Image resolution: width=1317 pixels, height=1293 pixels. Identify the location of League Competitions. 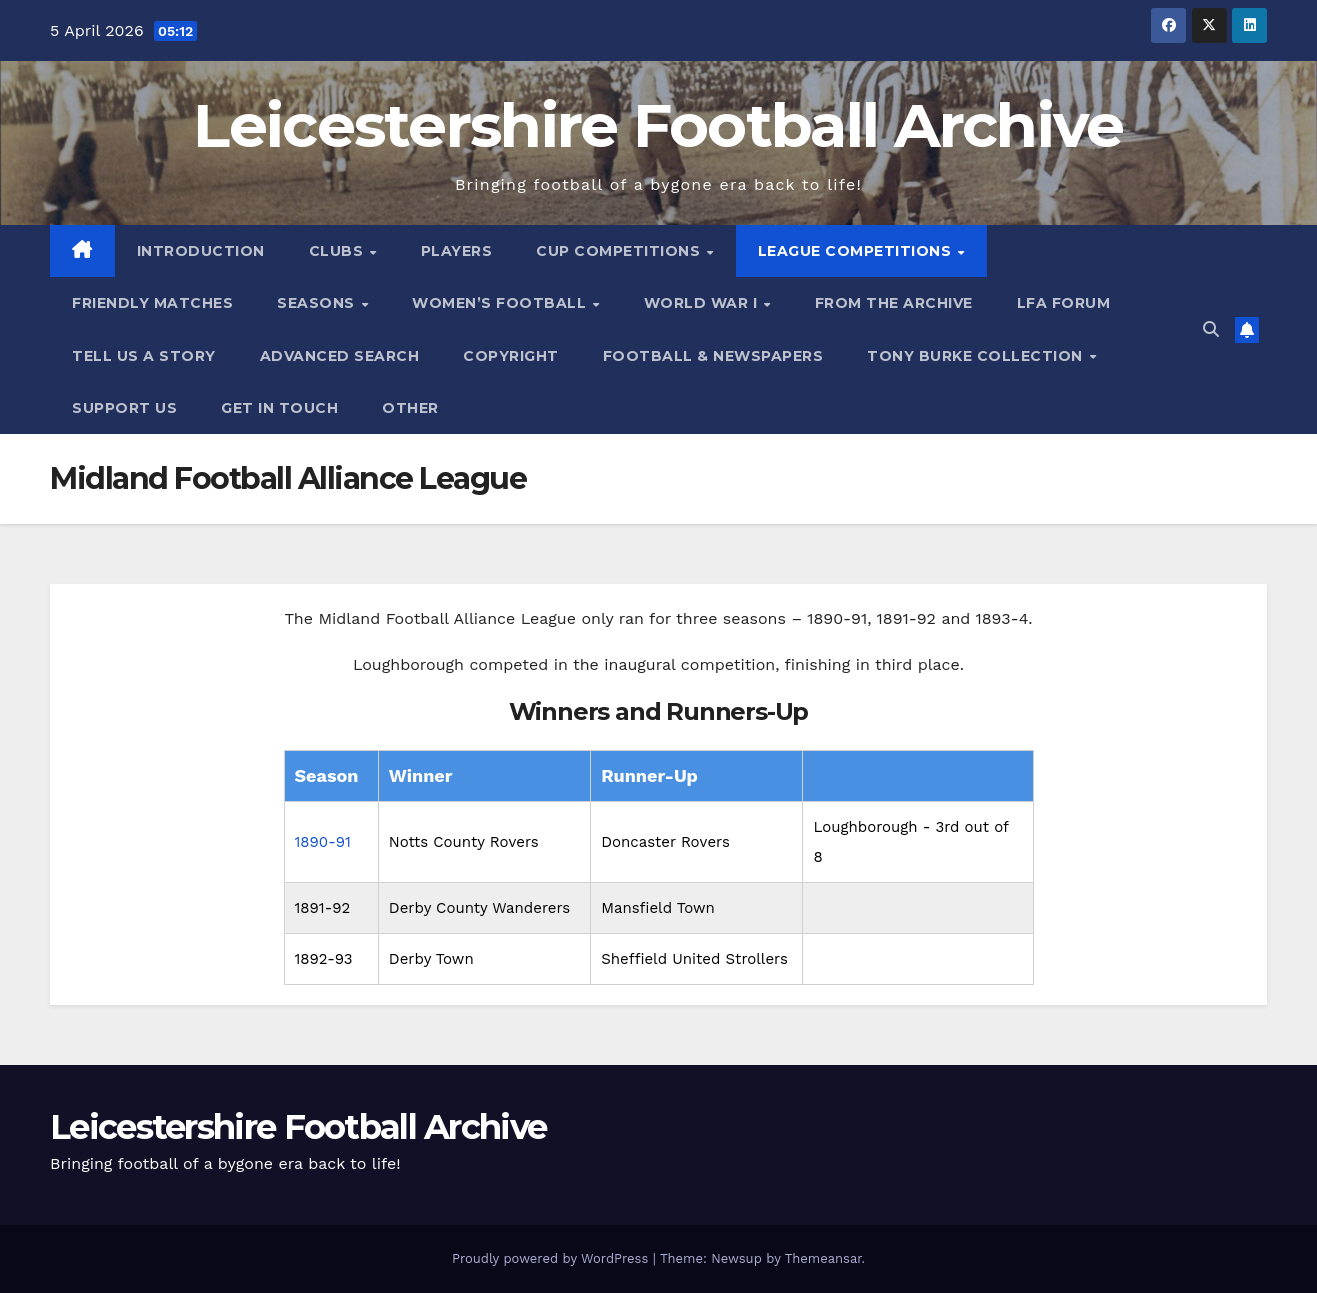
(857, 251).